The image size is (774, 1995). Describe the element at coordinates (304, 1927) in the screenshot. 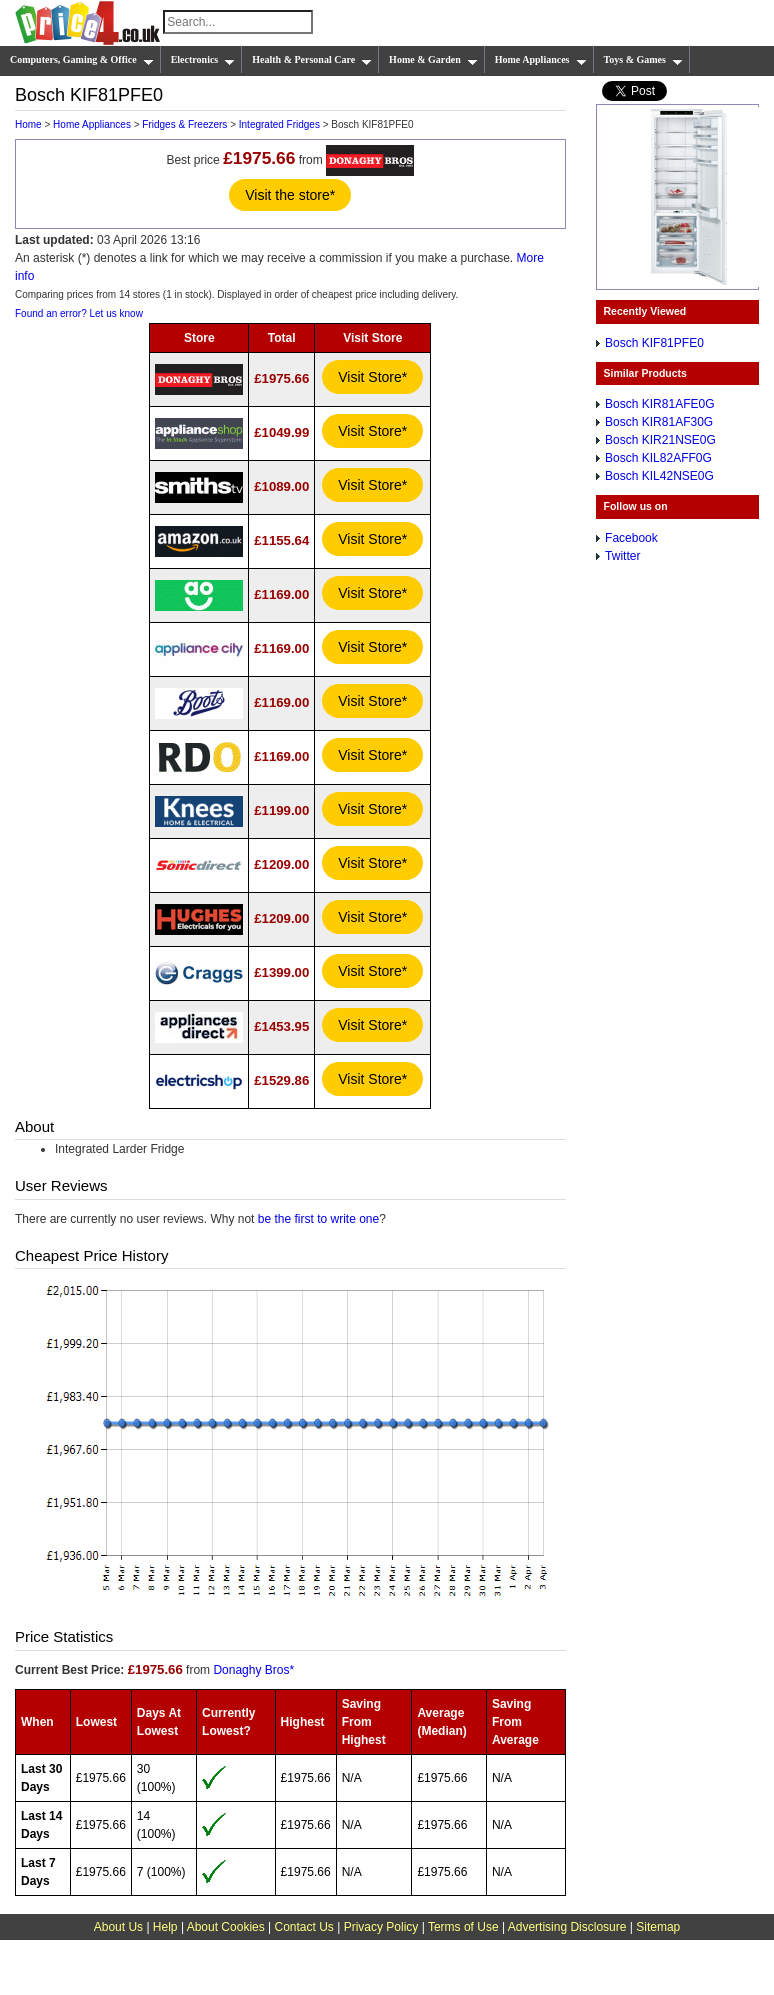

I see `Contact Us` at that location.